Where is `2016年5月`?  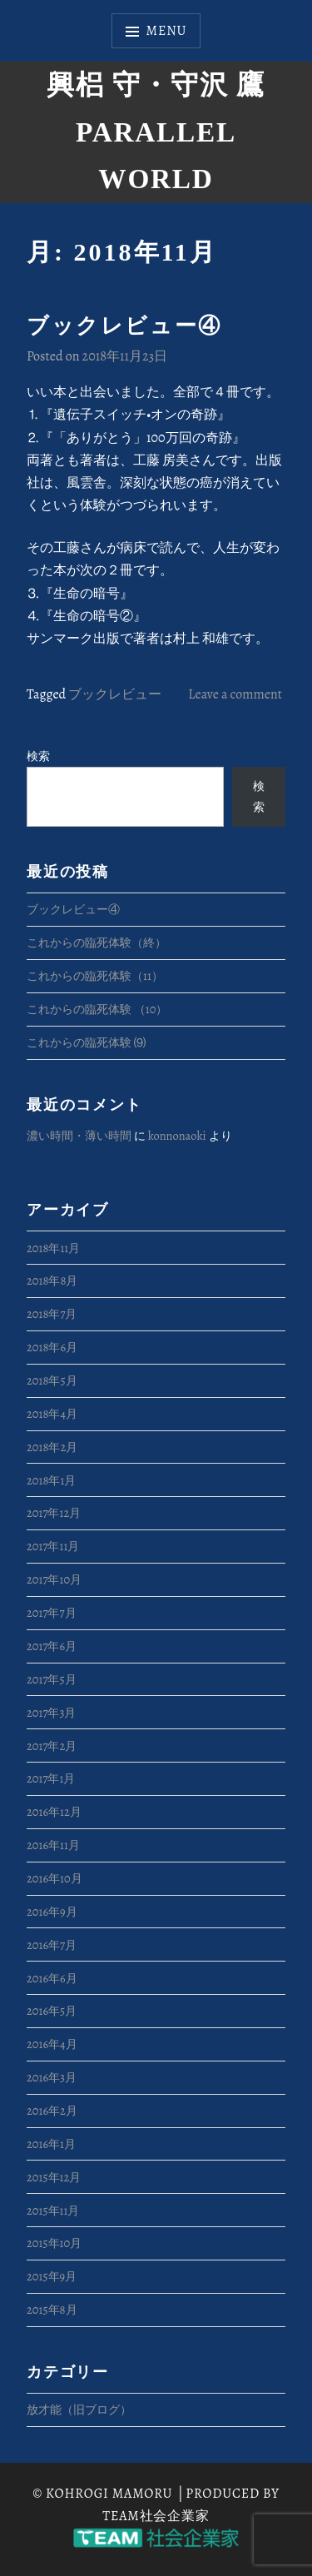
2016年5月 is located at coordinates (52, 2010).